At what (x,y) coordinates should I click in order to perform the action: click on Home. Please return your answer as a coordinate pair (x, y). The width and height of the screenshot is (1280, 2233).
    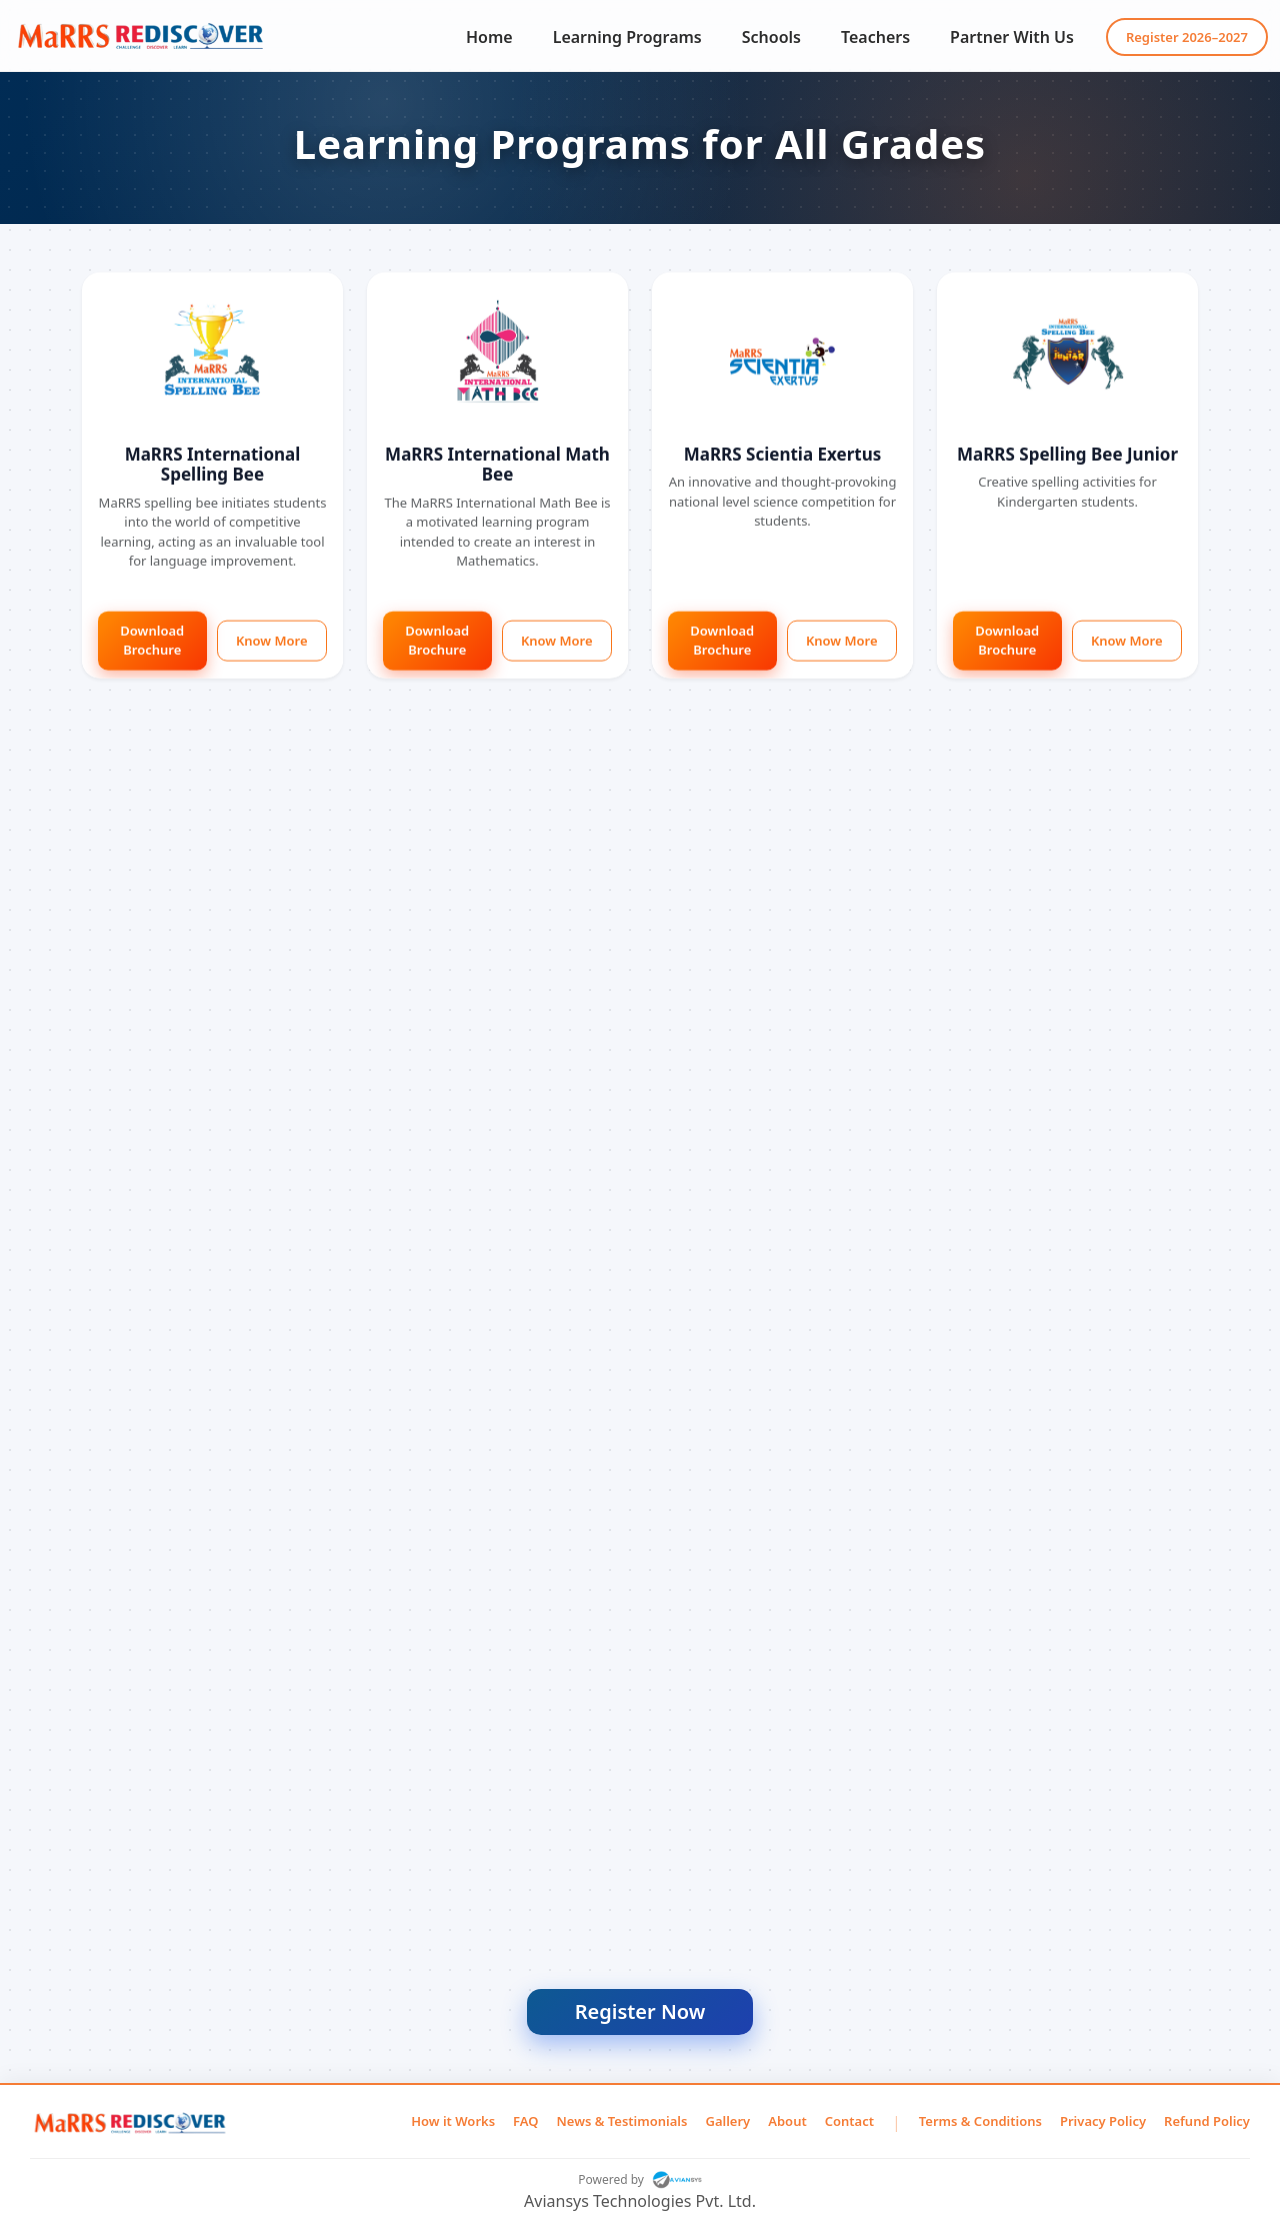
    Looking at the image, I should click on (489, 37).